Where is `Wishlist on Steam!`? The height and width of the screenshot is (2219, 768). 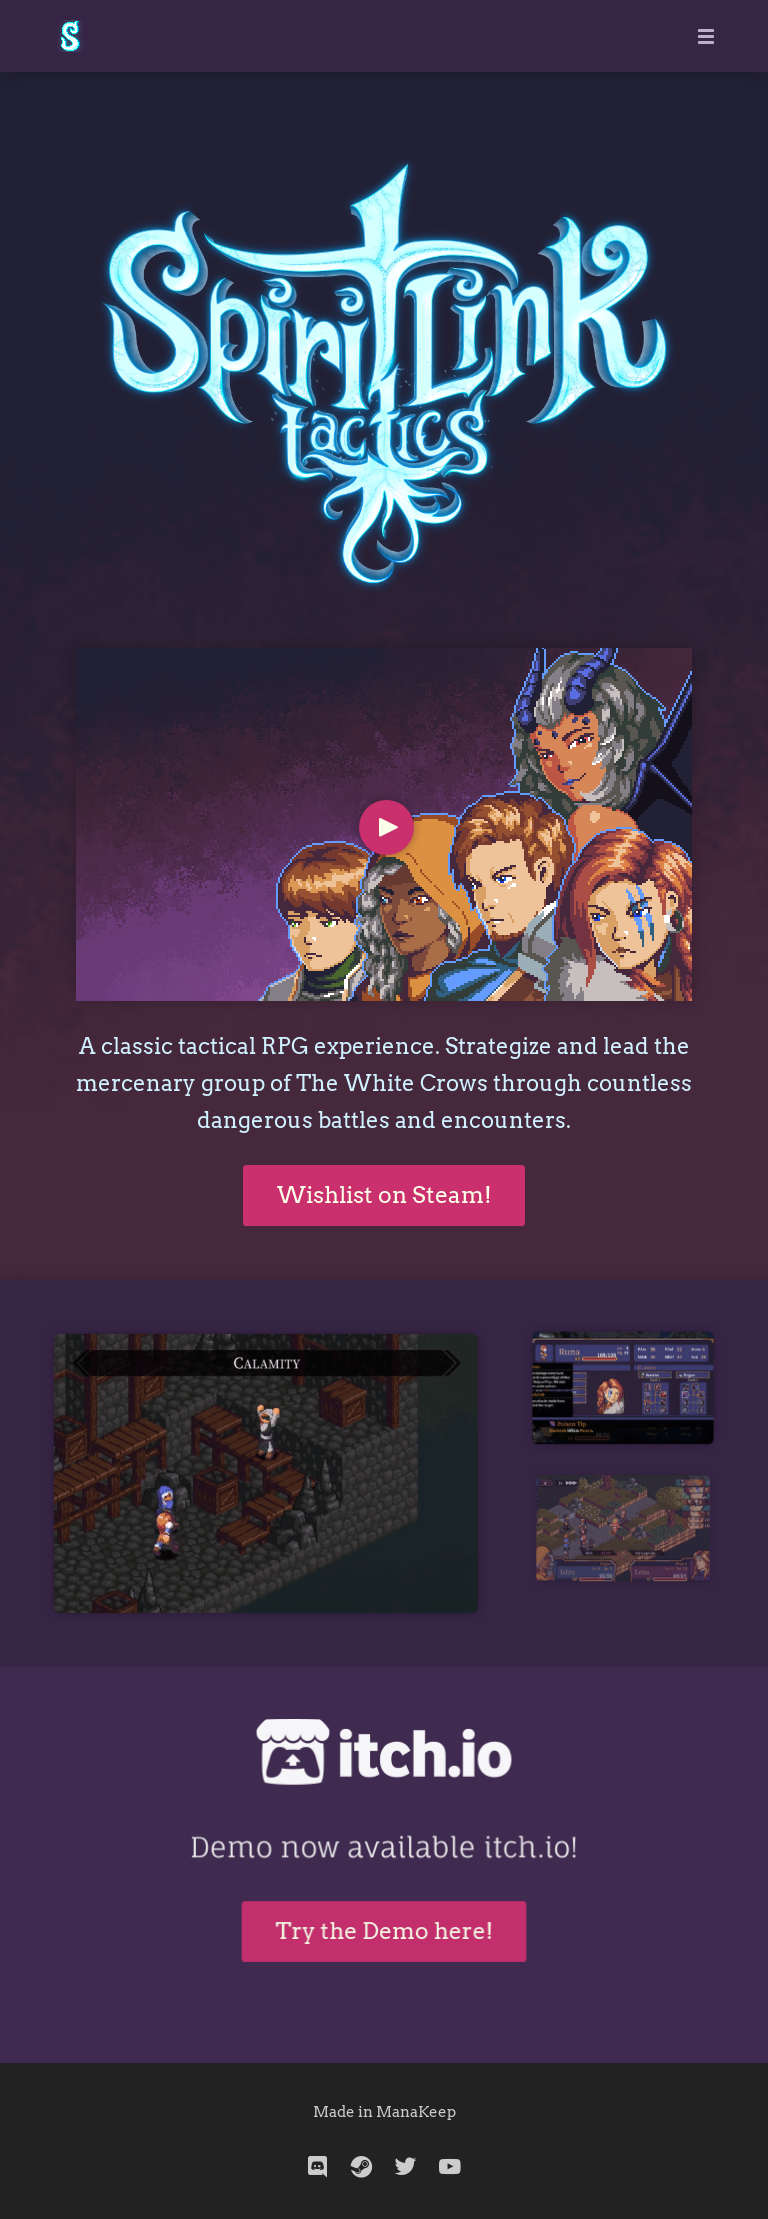 Wishlist on Steam! is located at coordinates (384, 1195).